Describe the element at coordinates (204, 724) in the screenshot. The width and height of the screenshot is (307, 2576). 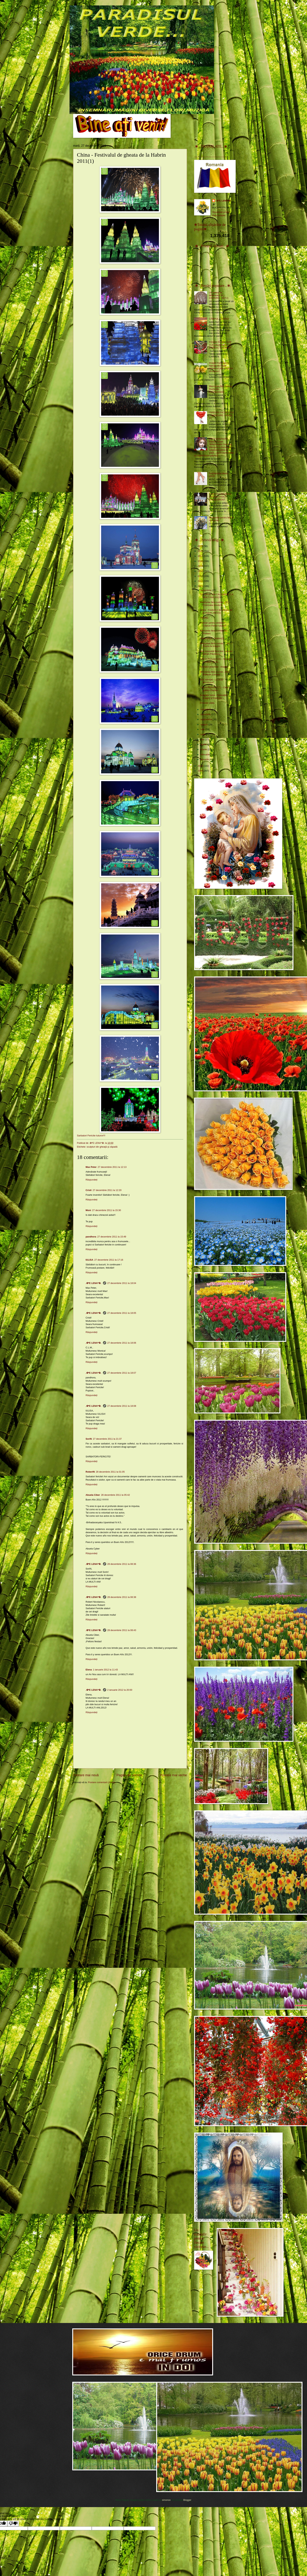
I see `august` at that location.